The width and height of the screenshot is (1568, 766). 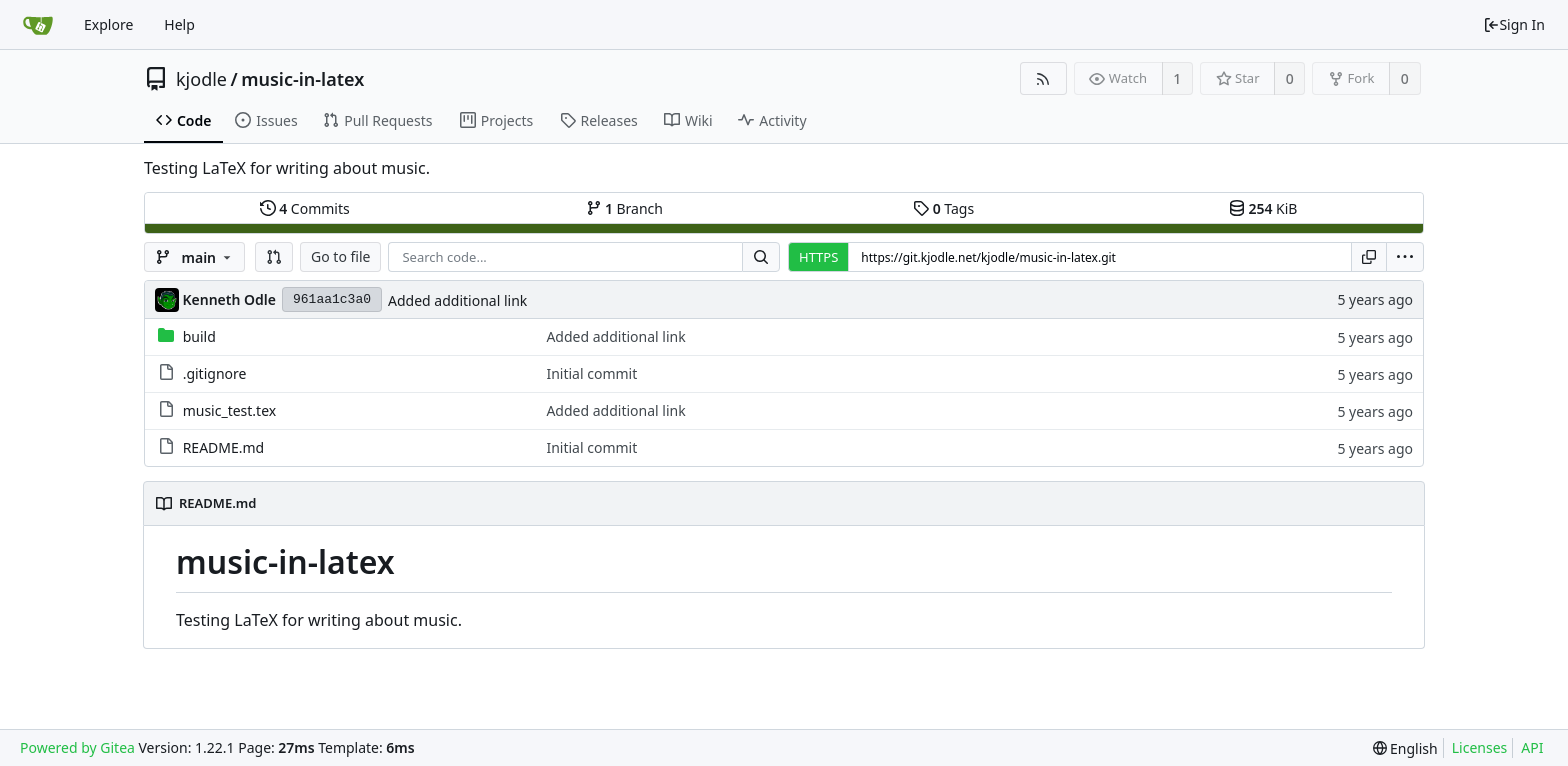 What do you see at coordinates (230, 410) in the screenshot?
I see `music_test.tex` at bounding box center [230, 410].